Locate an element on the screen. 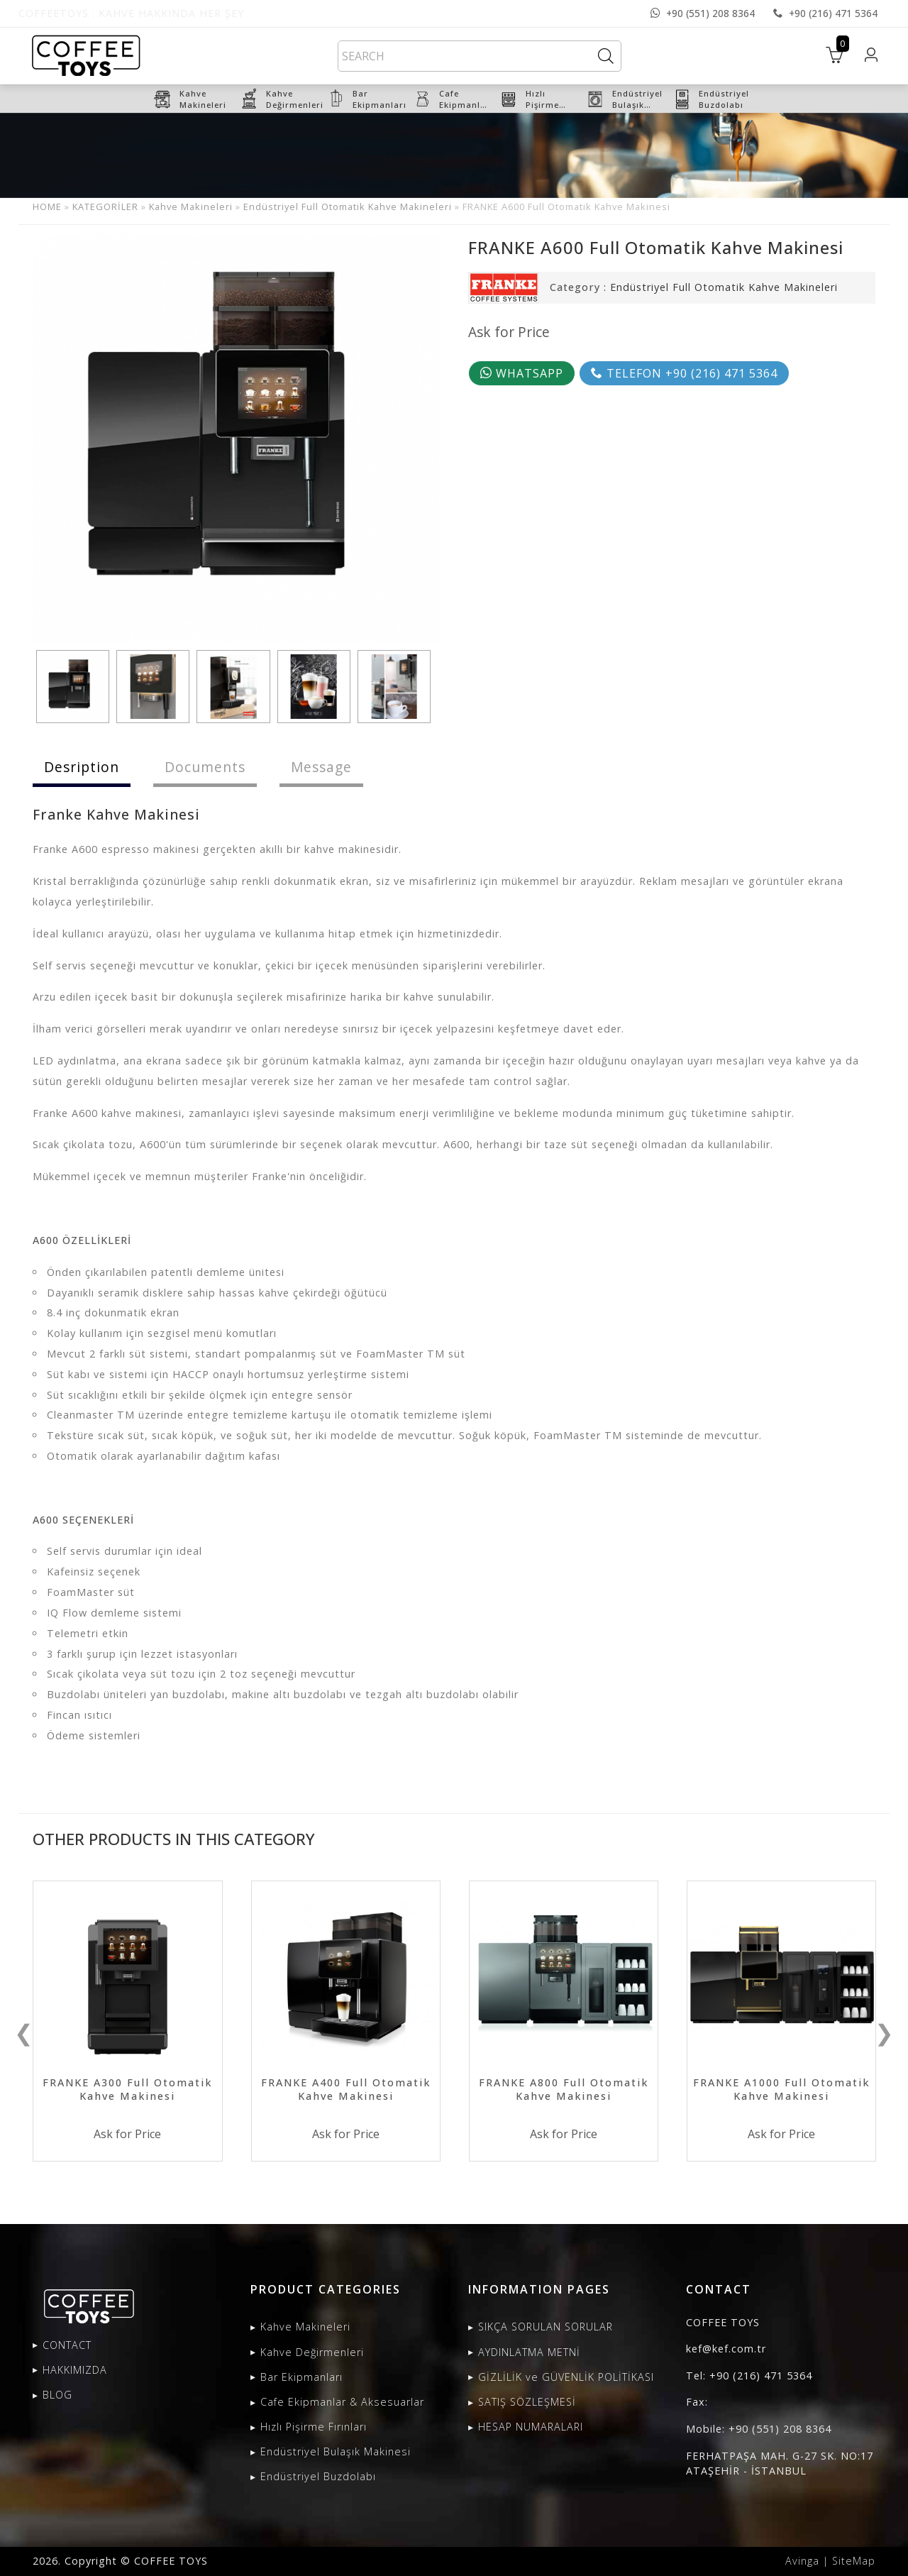  ❯ [presentation] is located at coordinates (884, 2032).